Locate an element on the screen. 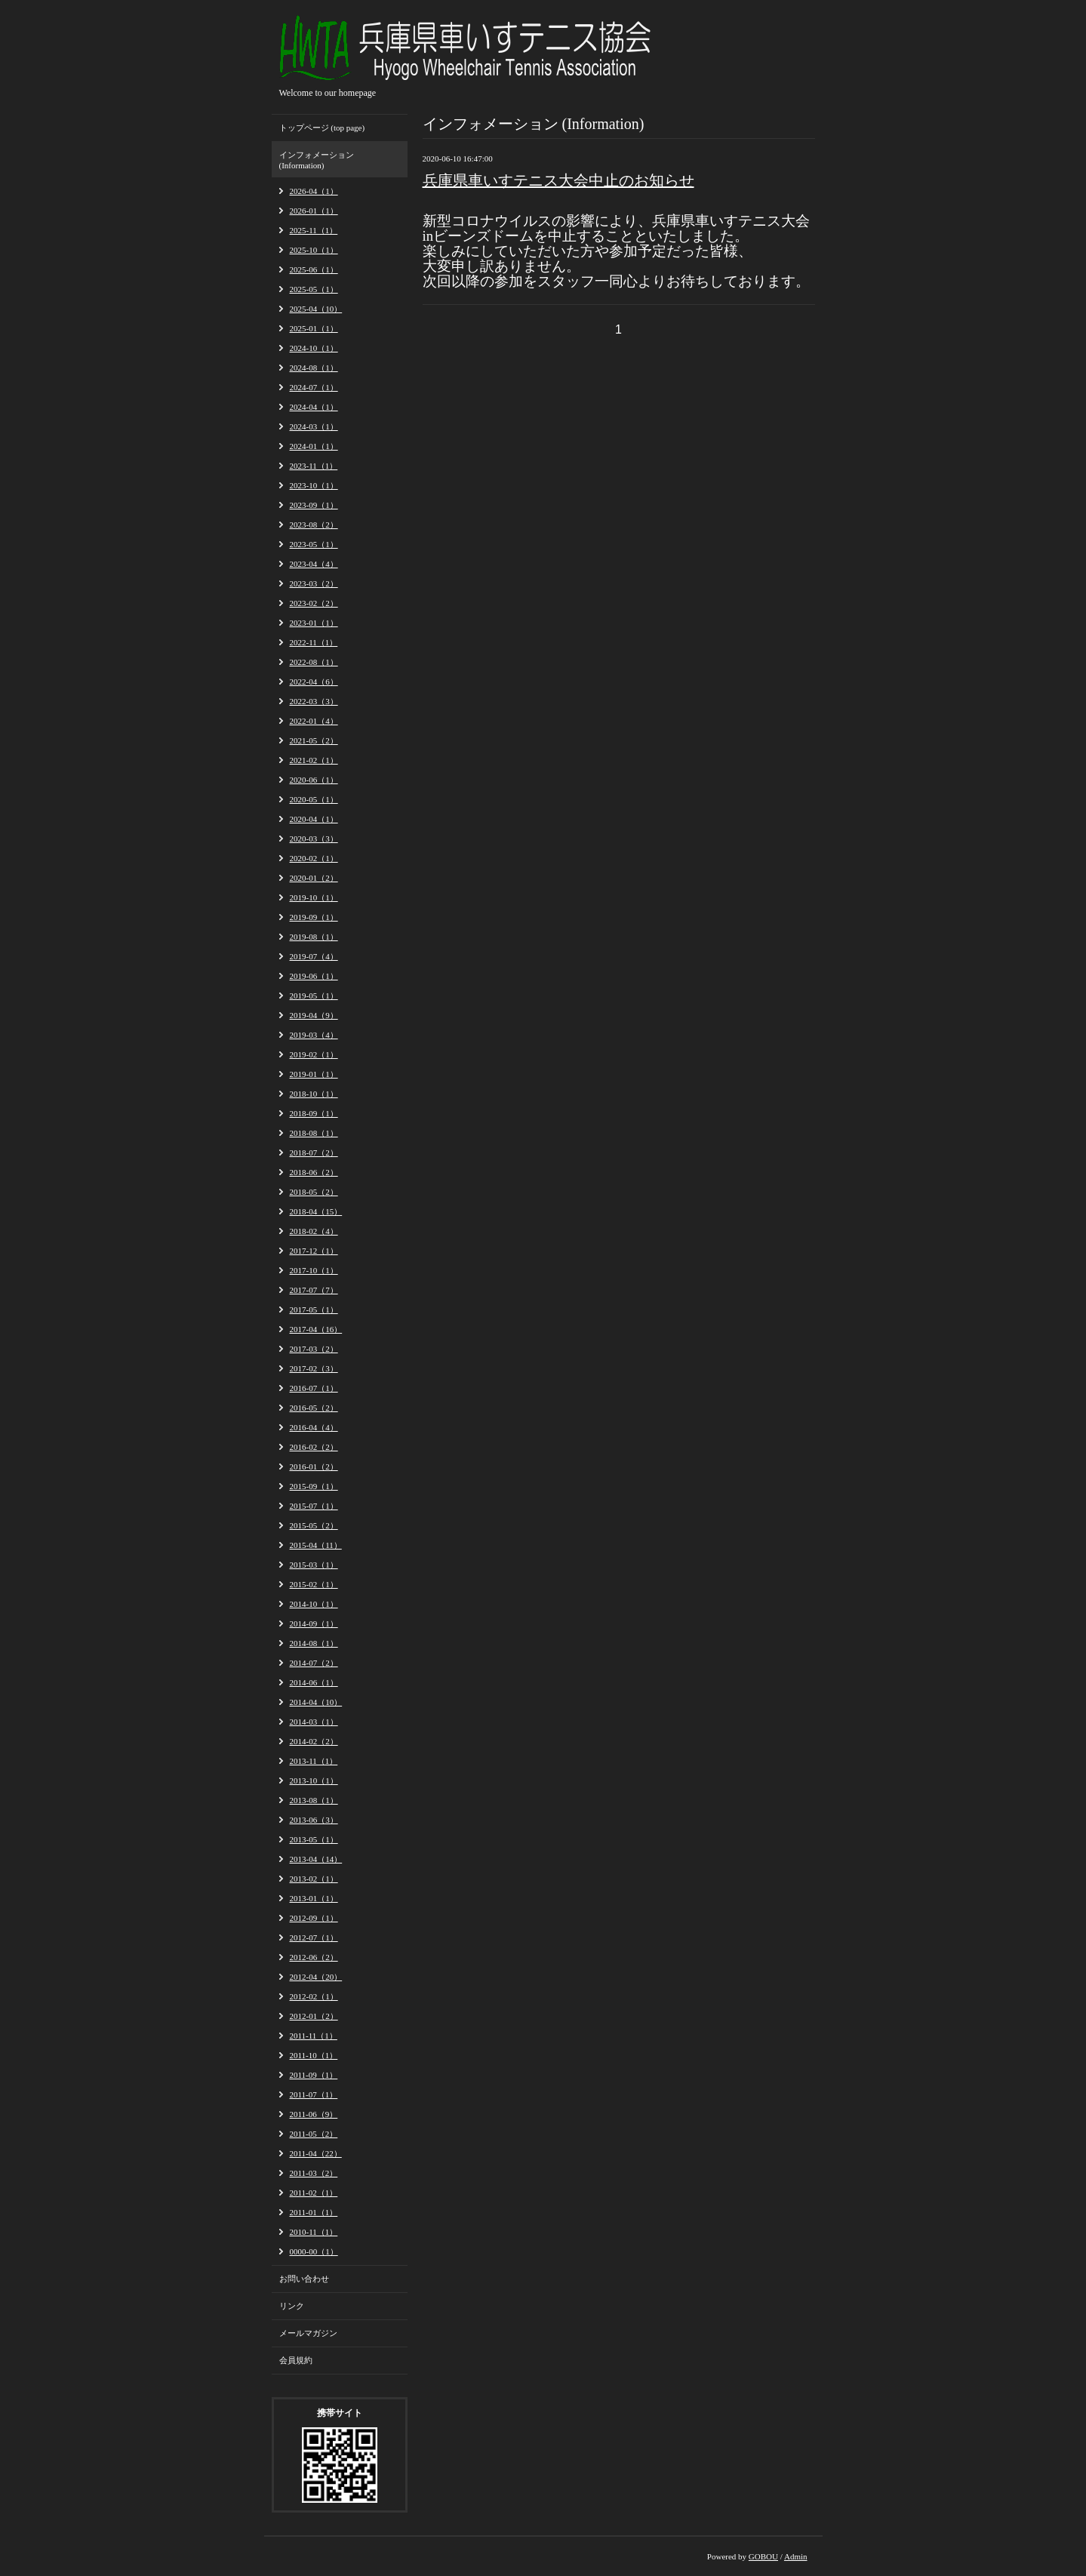 Image resolution: width=1086 pixels, height=2576 pixels. 2023-03（2） is located at coordinates (314, 583).